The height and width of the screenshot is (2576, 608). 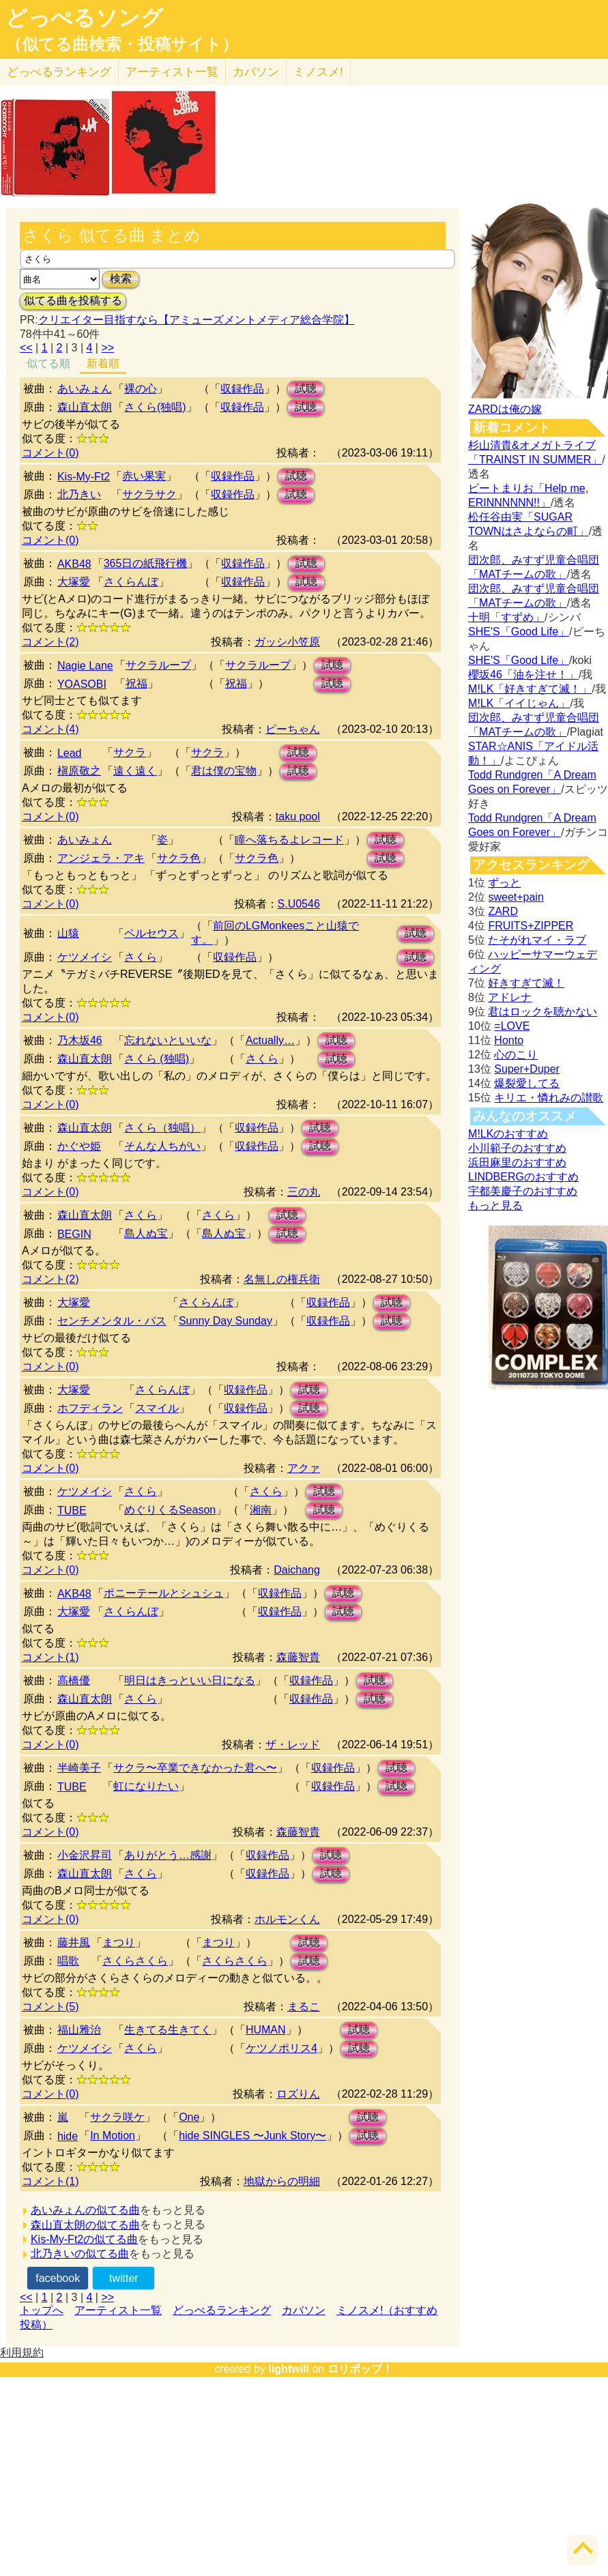 I want to click on 虹になりたい, so click(x=146, y=1786).